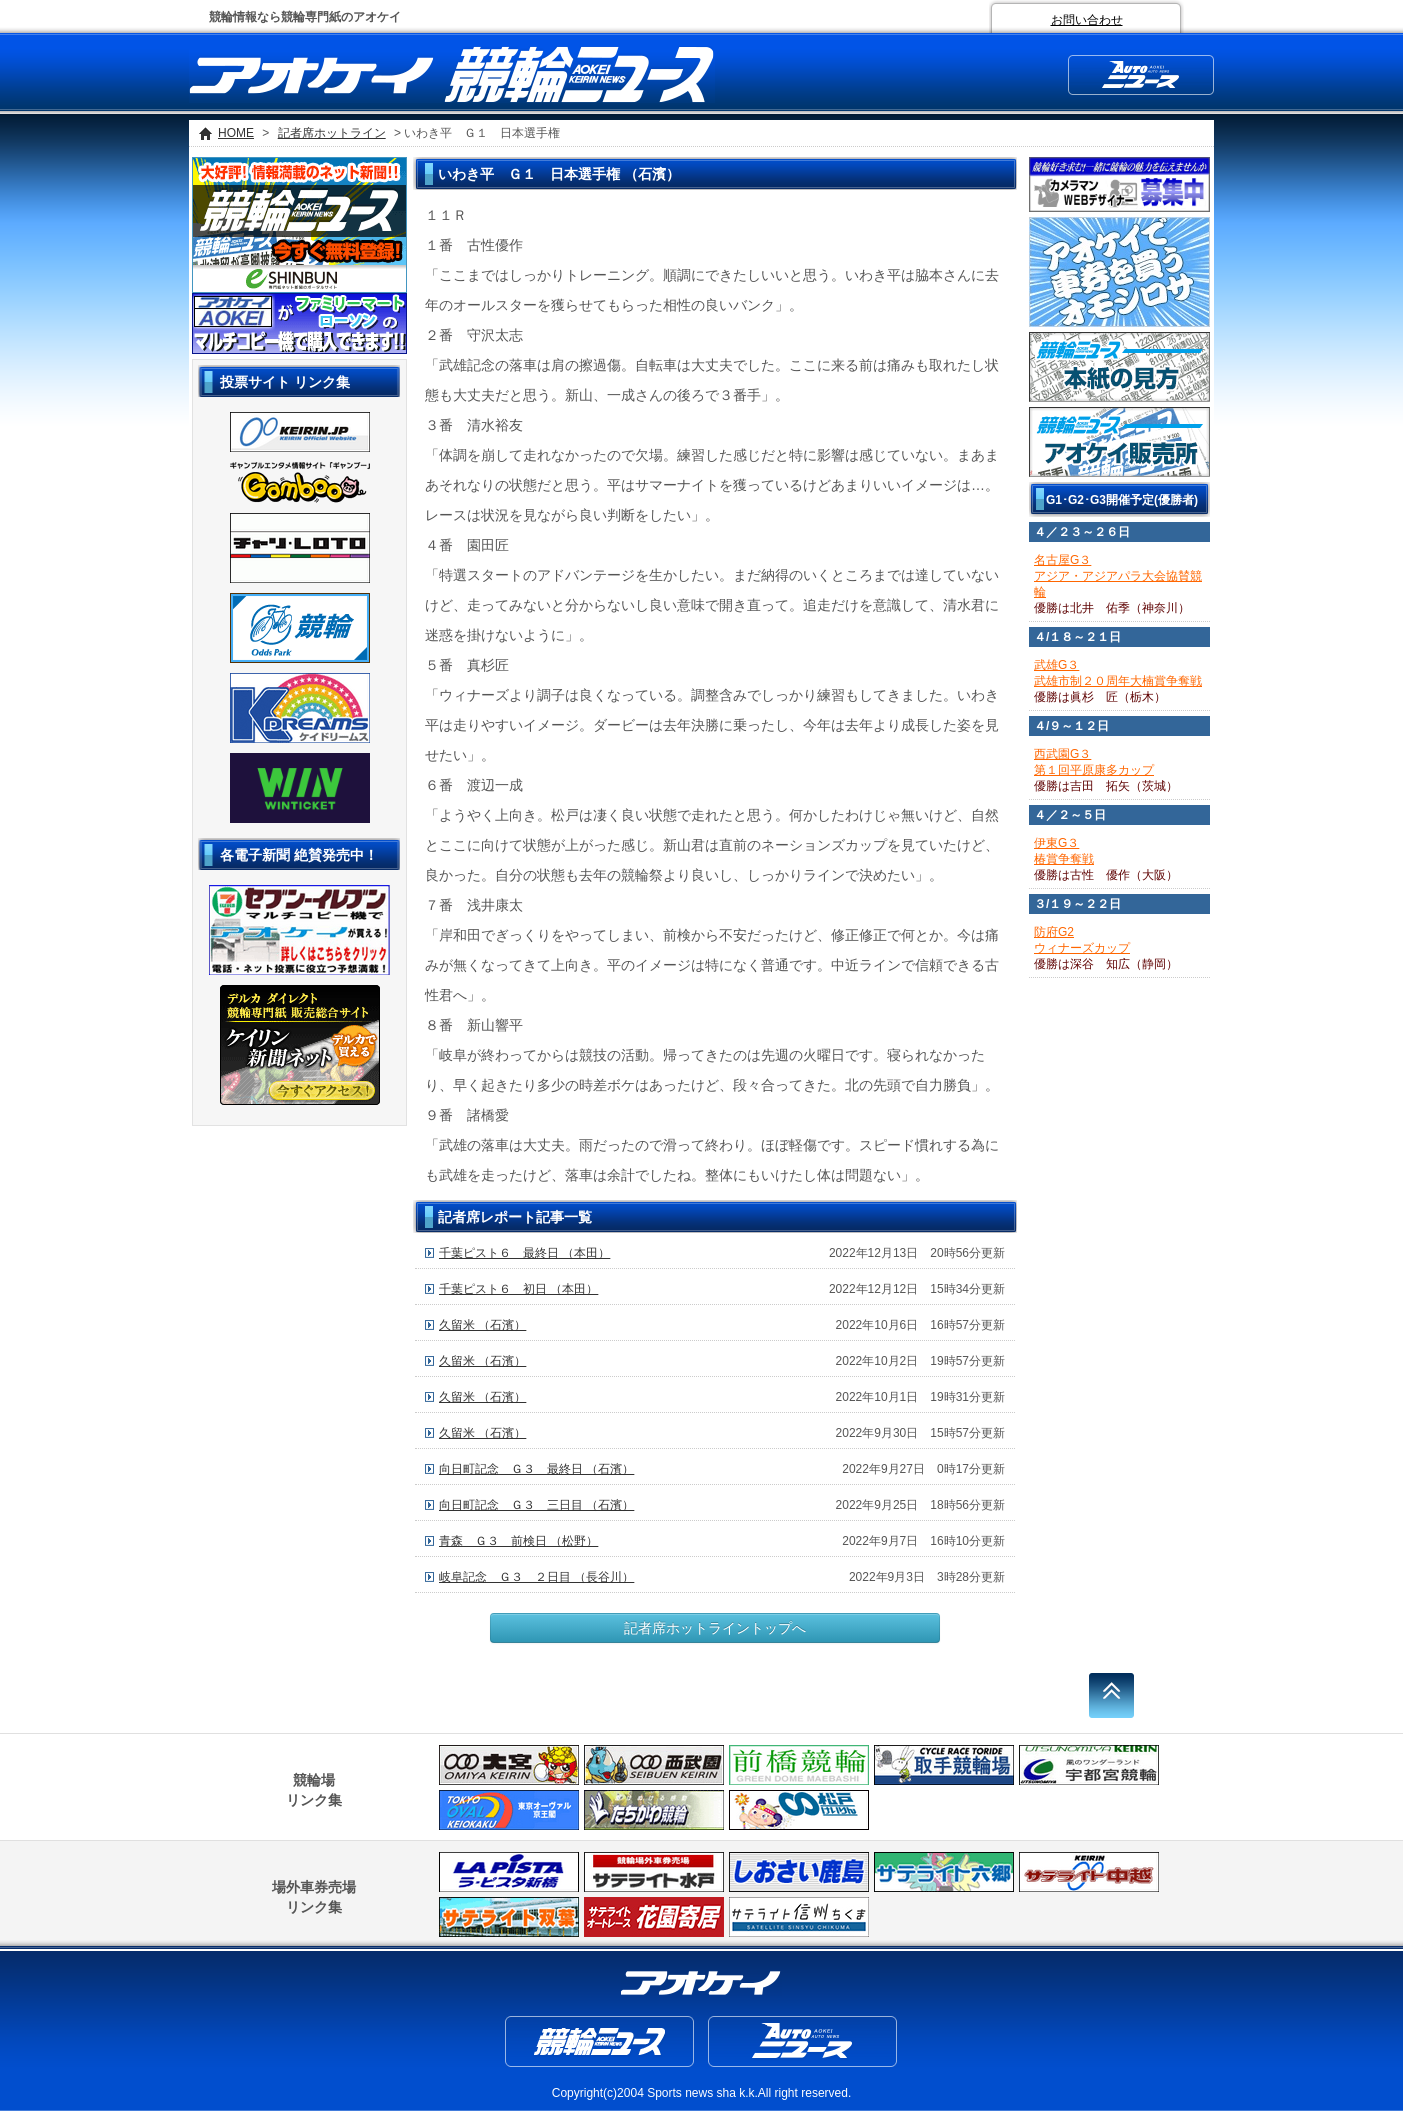 The width and height of the screenshot is (1403, 2111). I want to click on 千葉ピスト６ 最終日 （本田）, so click(524, 1253).